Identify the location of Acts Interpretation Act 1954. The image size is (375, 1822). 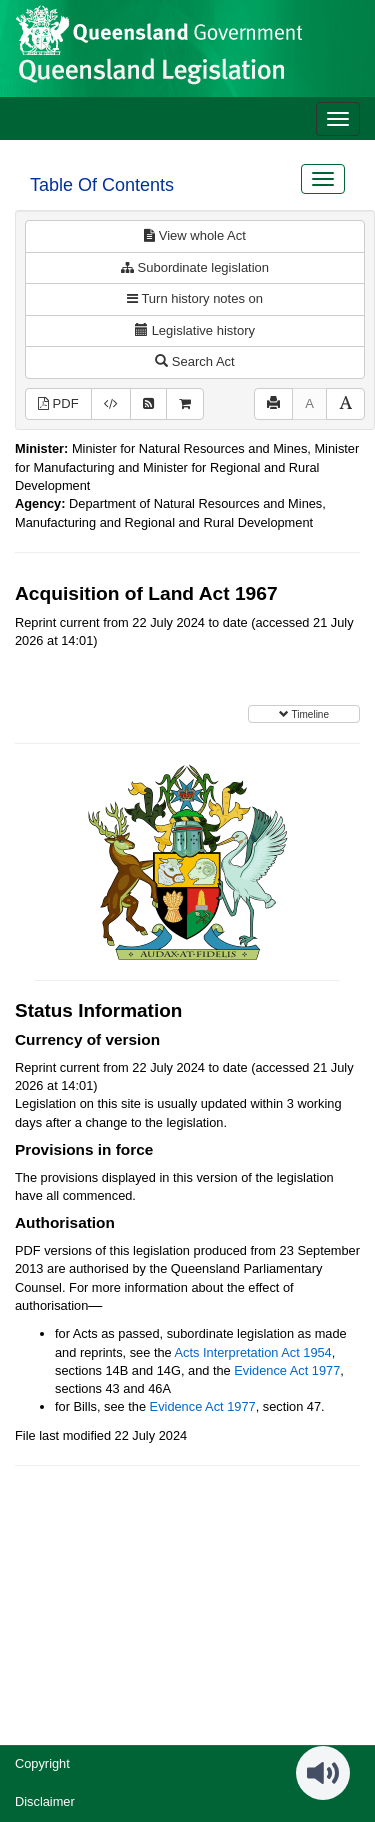
(253, 1352).